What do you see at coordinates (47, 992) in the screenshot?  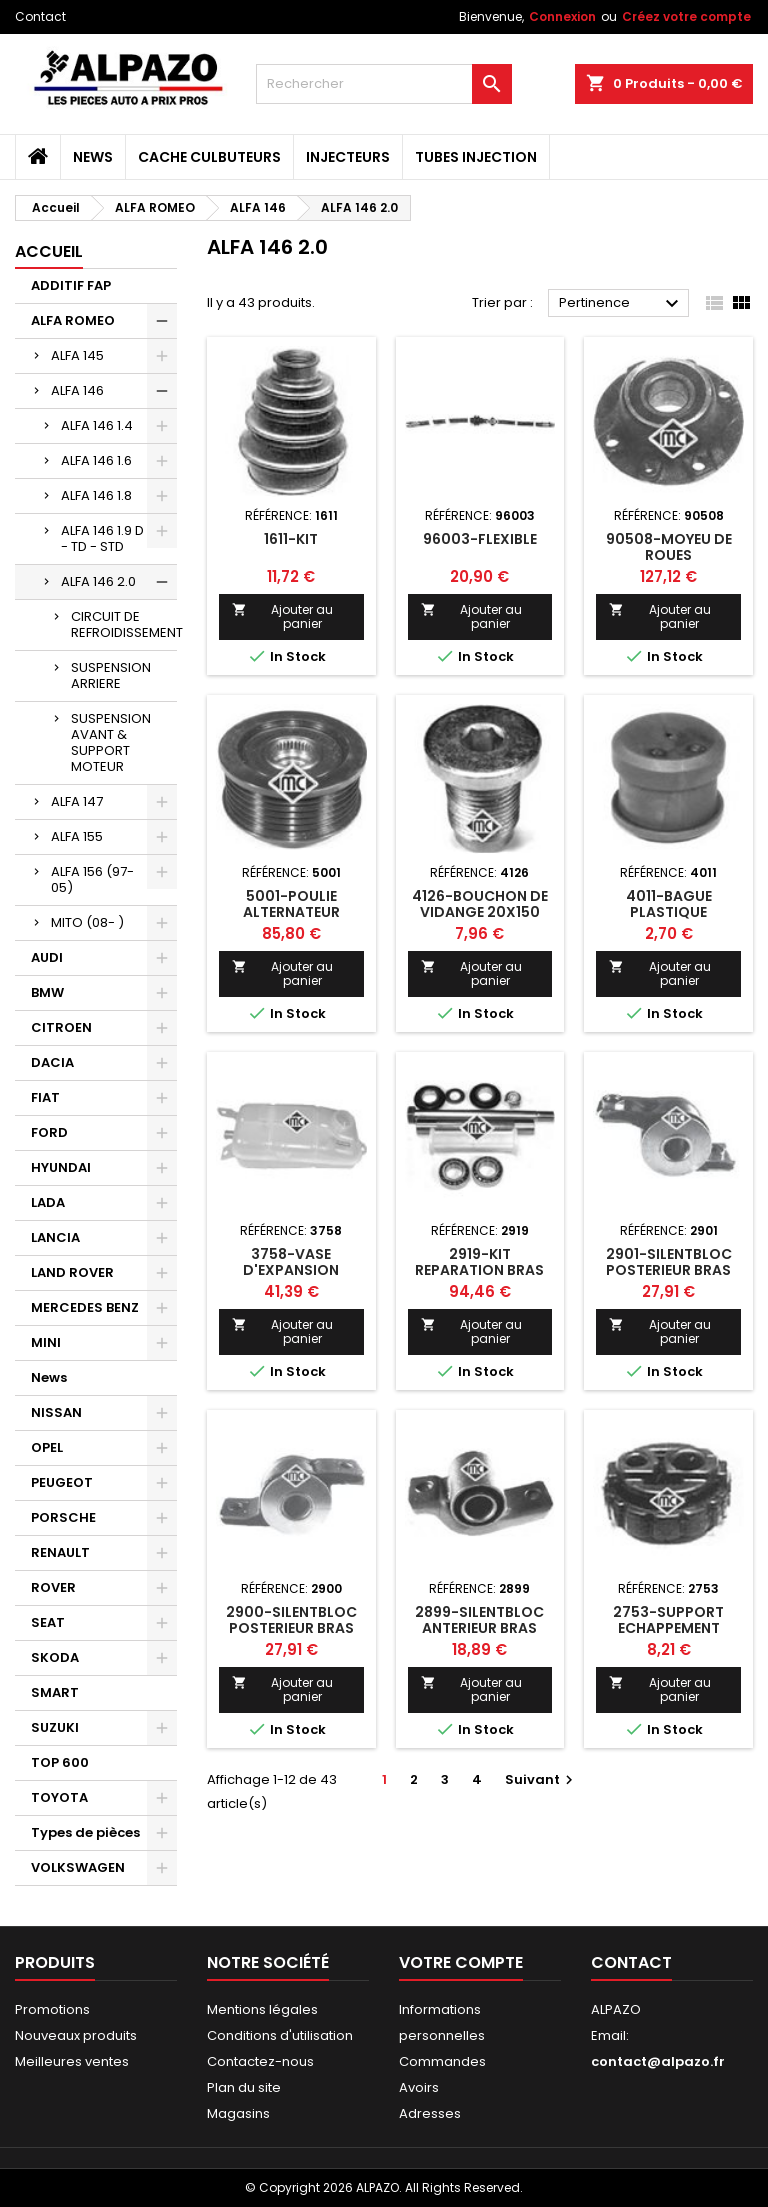 I see `BMW` at bounding box center [47, 992].